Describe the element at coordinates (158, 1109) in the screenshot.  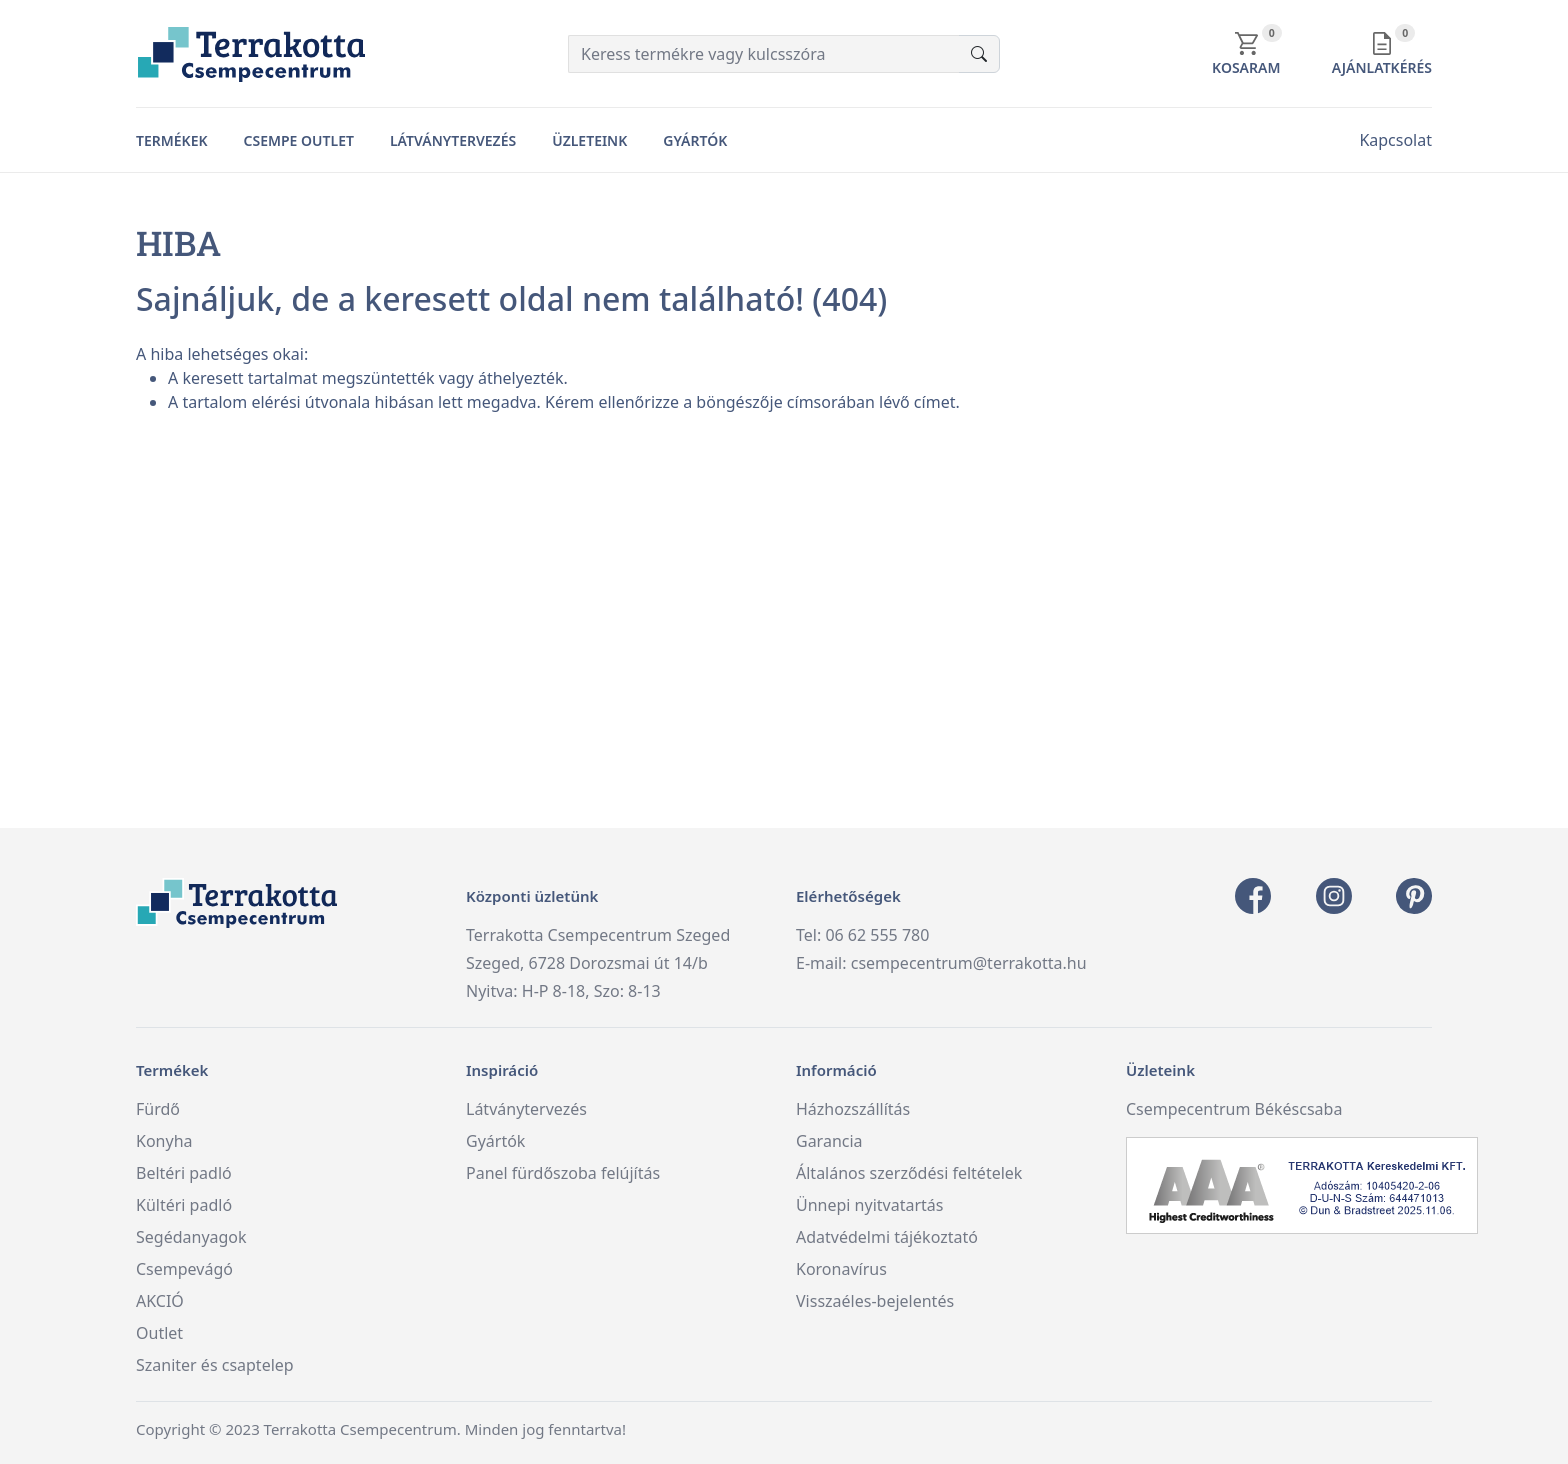
I see `Fürdő` at that location.